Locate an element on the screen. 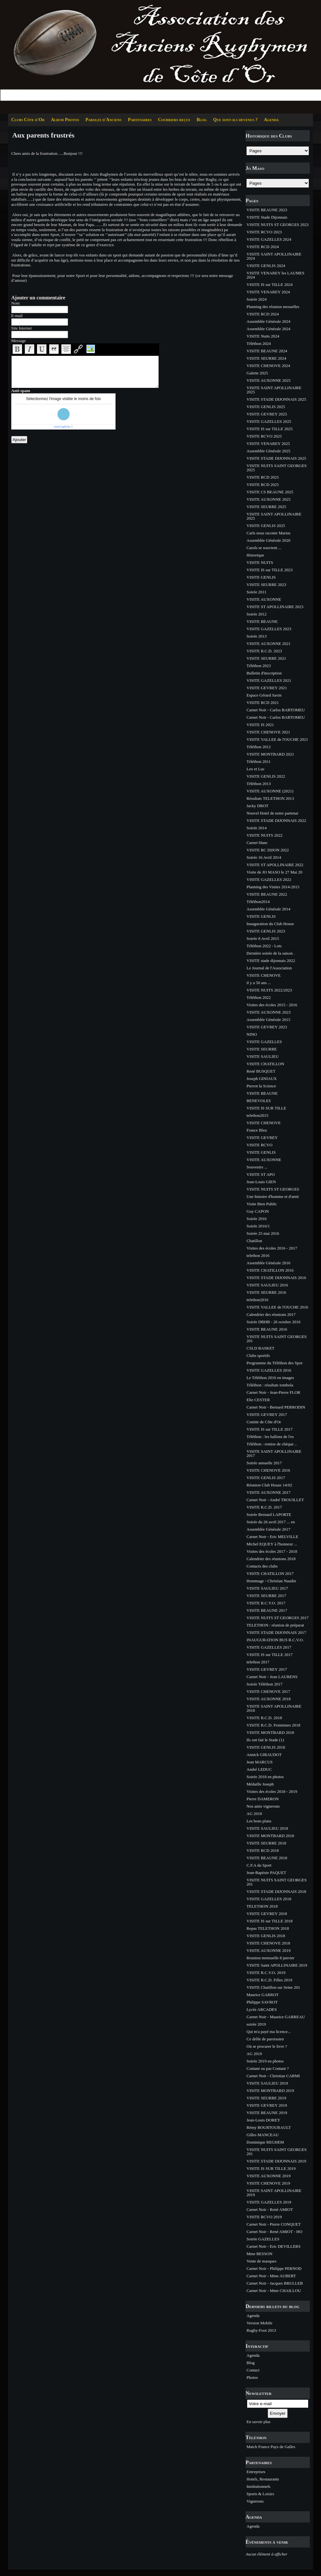 This screenshot has width=321, height=2576. Carnet Noir - Bernard PERRODIN is located at coordinates (276, 1407).